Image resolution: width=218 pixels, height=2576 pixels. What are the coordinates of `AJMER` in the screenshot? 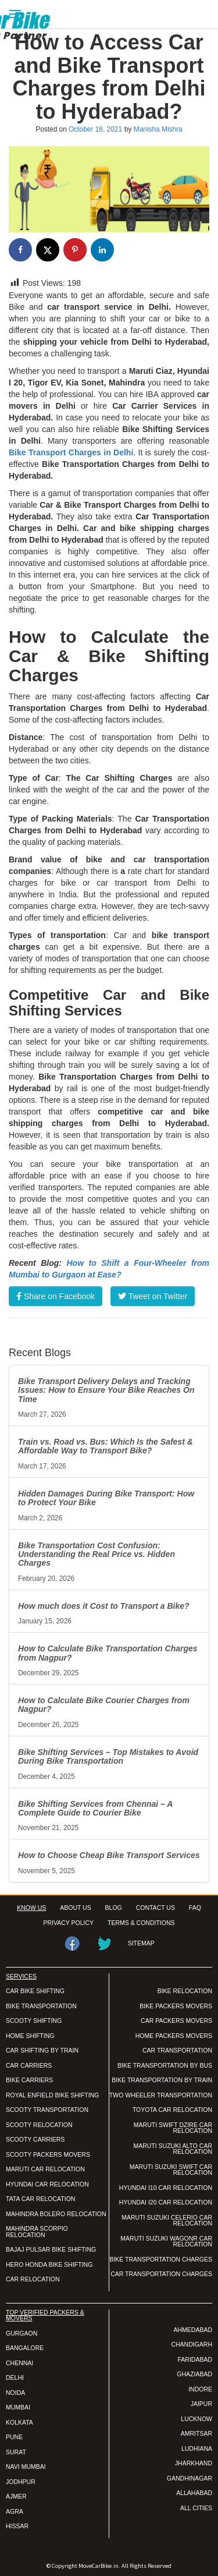 It's located at (16, 2496).